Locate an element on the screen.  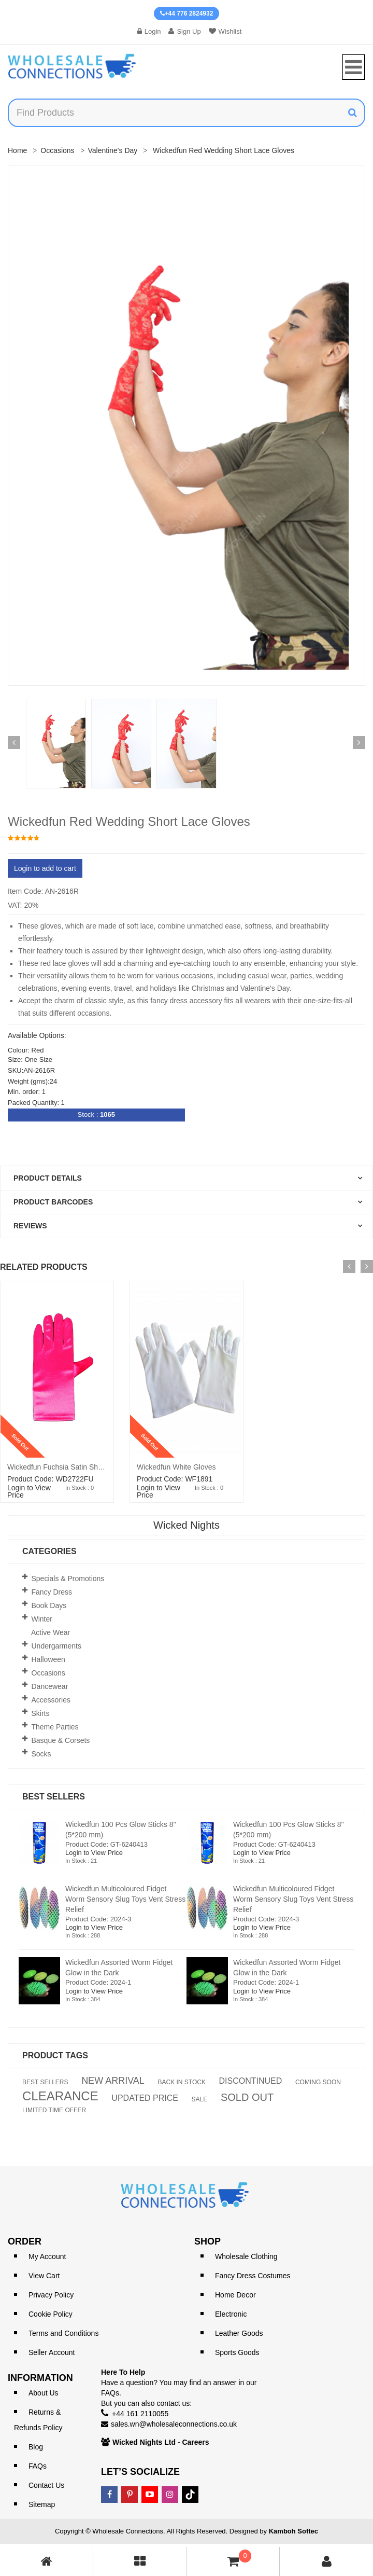
NEW ARRIVAL is located at coordinates (113, 2080).